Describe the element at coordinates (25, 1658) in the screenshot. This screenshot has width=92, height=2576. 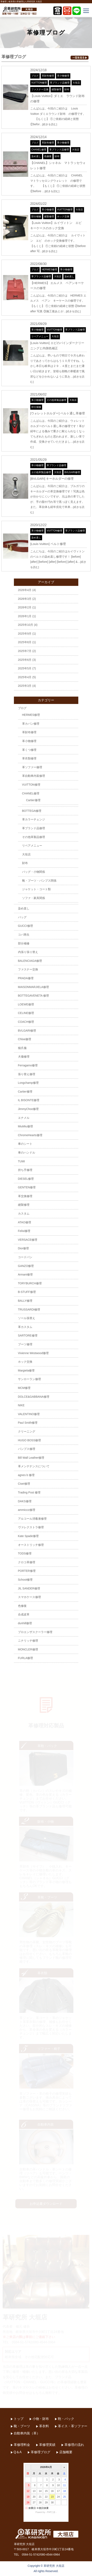
I see `FURLA修理` at that location.